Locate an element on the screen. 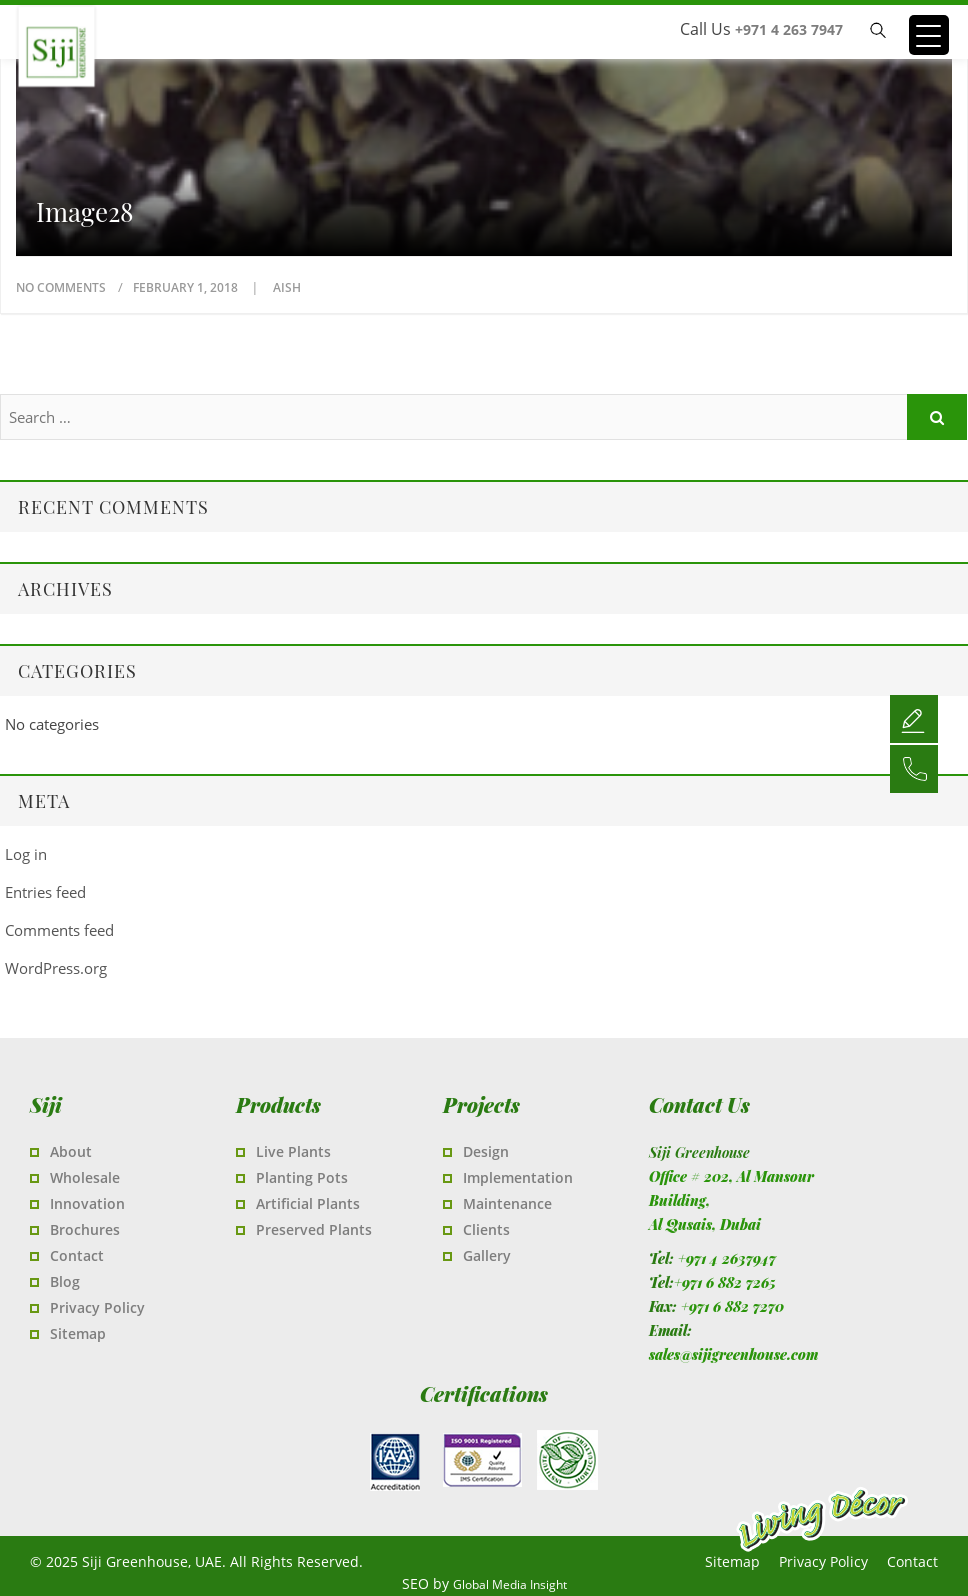 The image size is (968, 1596). Wholesale is located at coordinates (85, 1177).